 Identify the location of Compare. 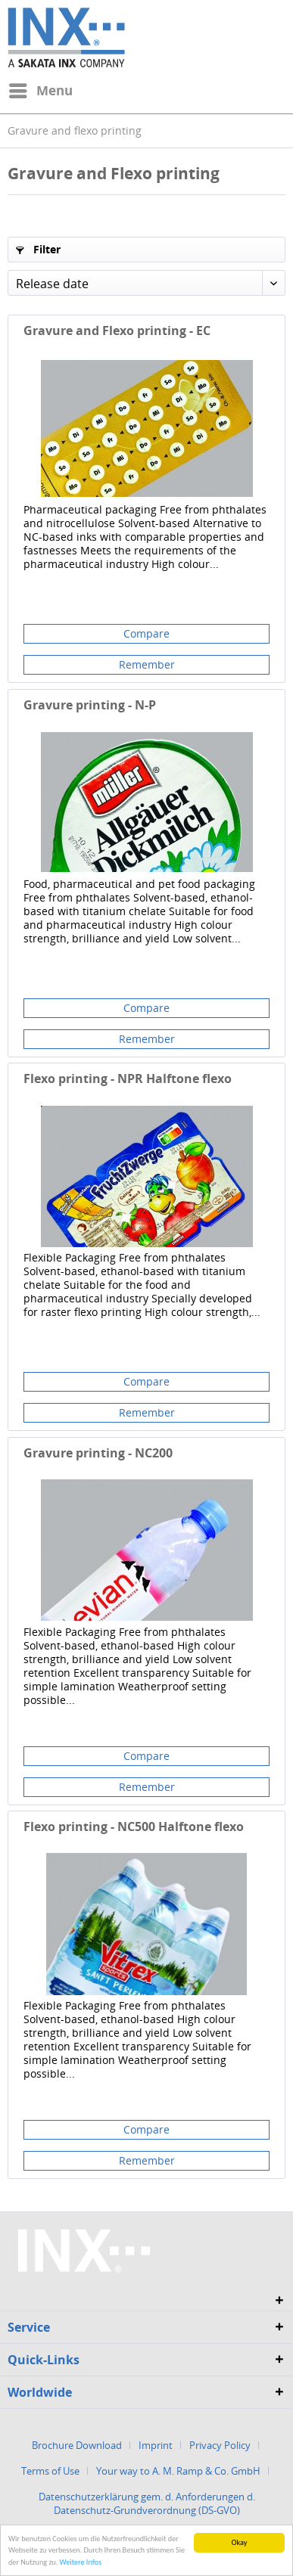
(146, 633).